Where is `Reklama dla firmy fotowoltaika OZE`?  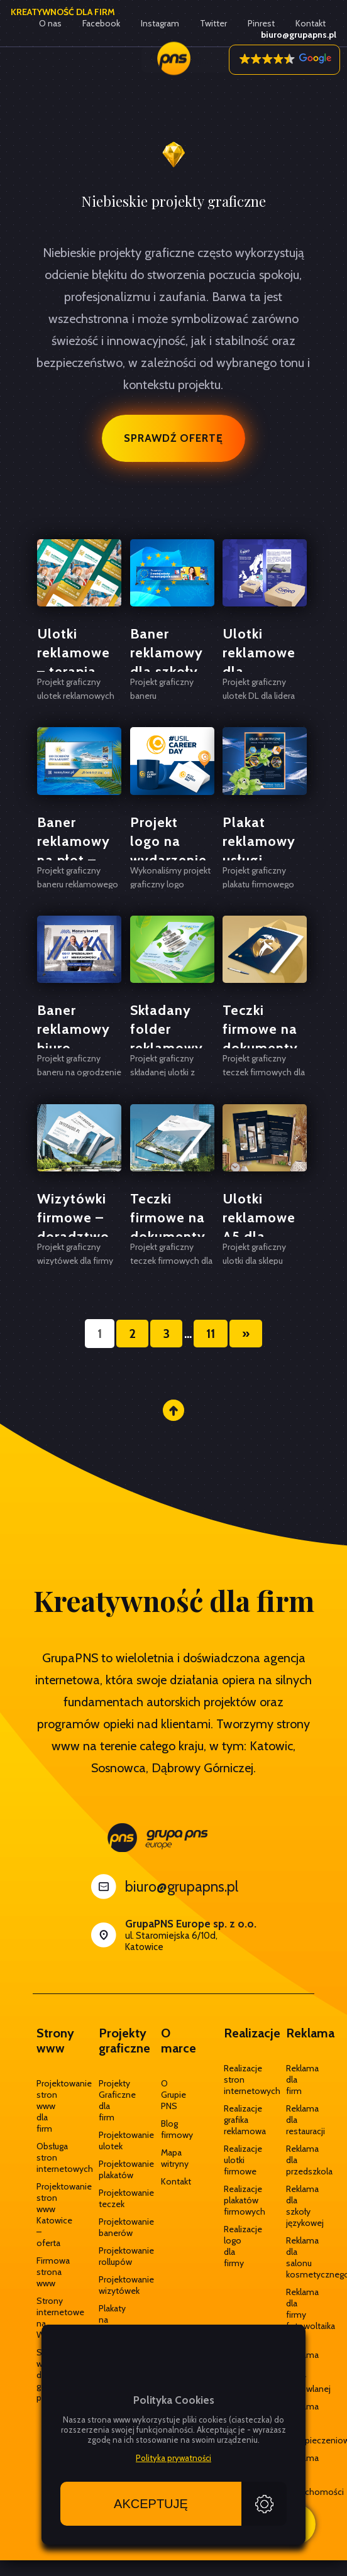 Reklama dla firmy fotowoltaika OZE is located at coordinates (298, 2314).